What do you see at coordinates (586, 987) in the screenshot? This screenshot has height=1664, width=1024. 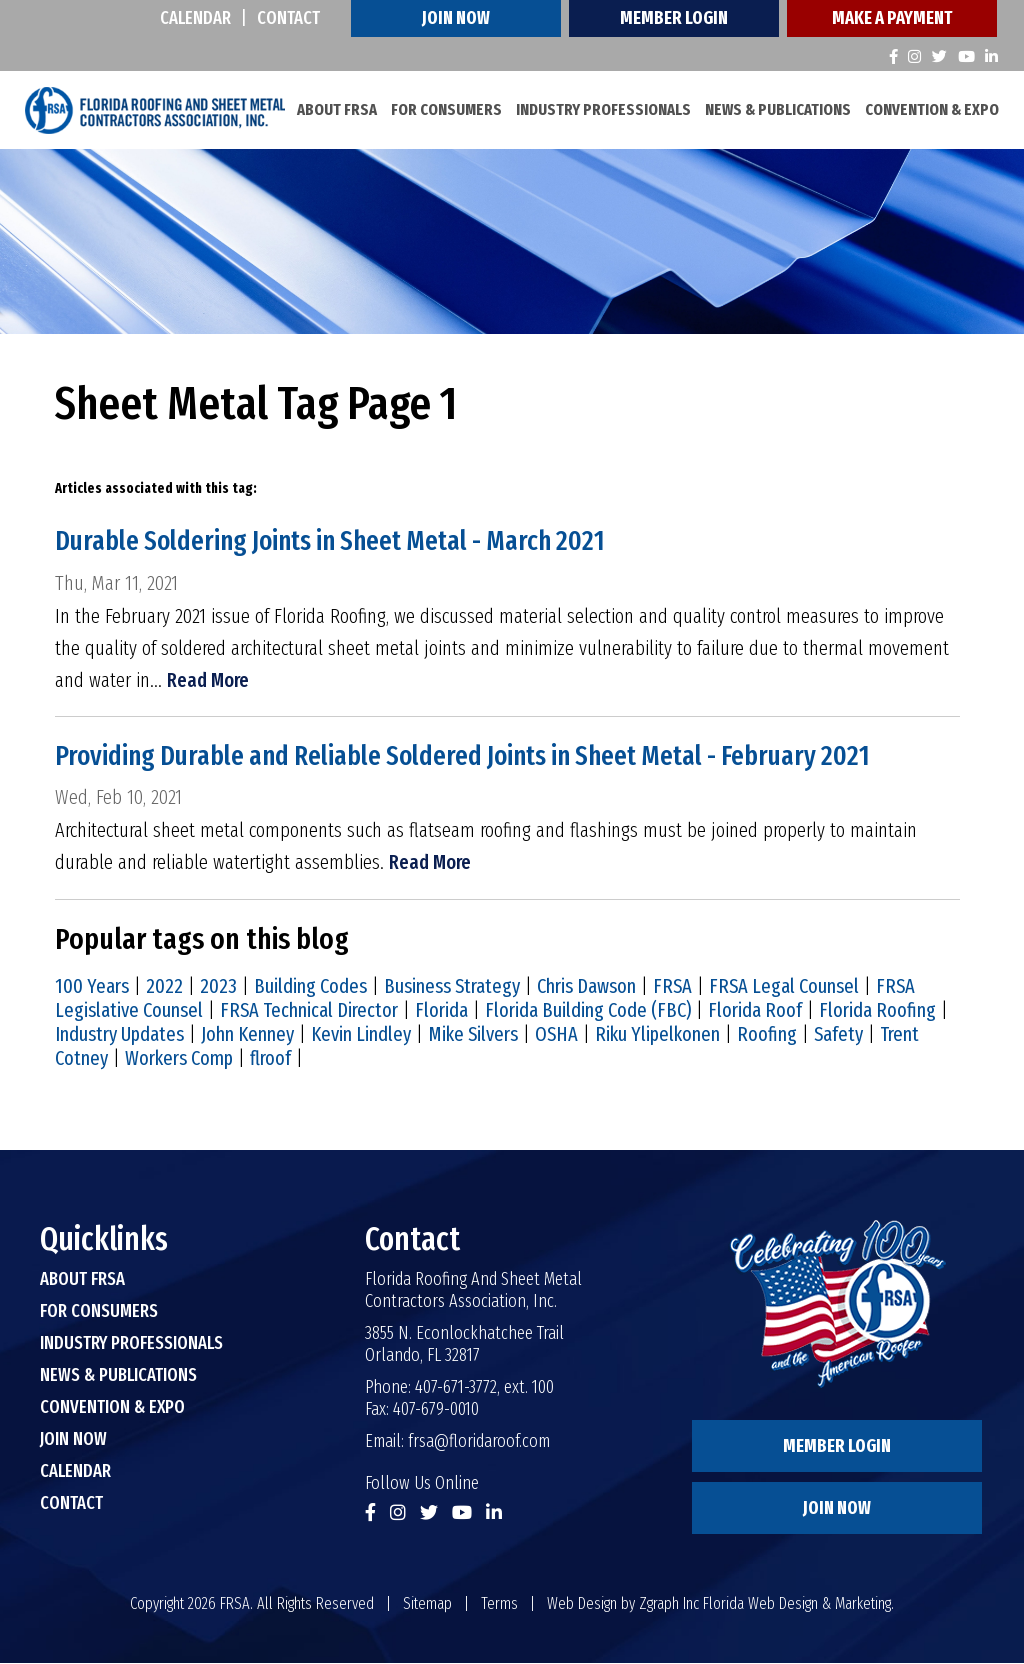 I see `Chris Dawson` at bounding box center [586, 987].